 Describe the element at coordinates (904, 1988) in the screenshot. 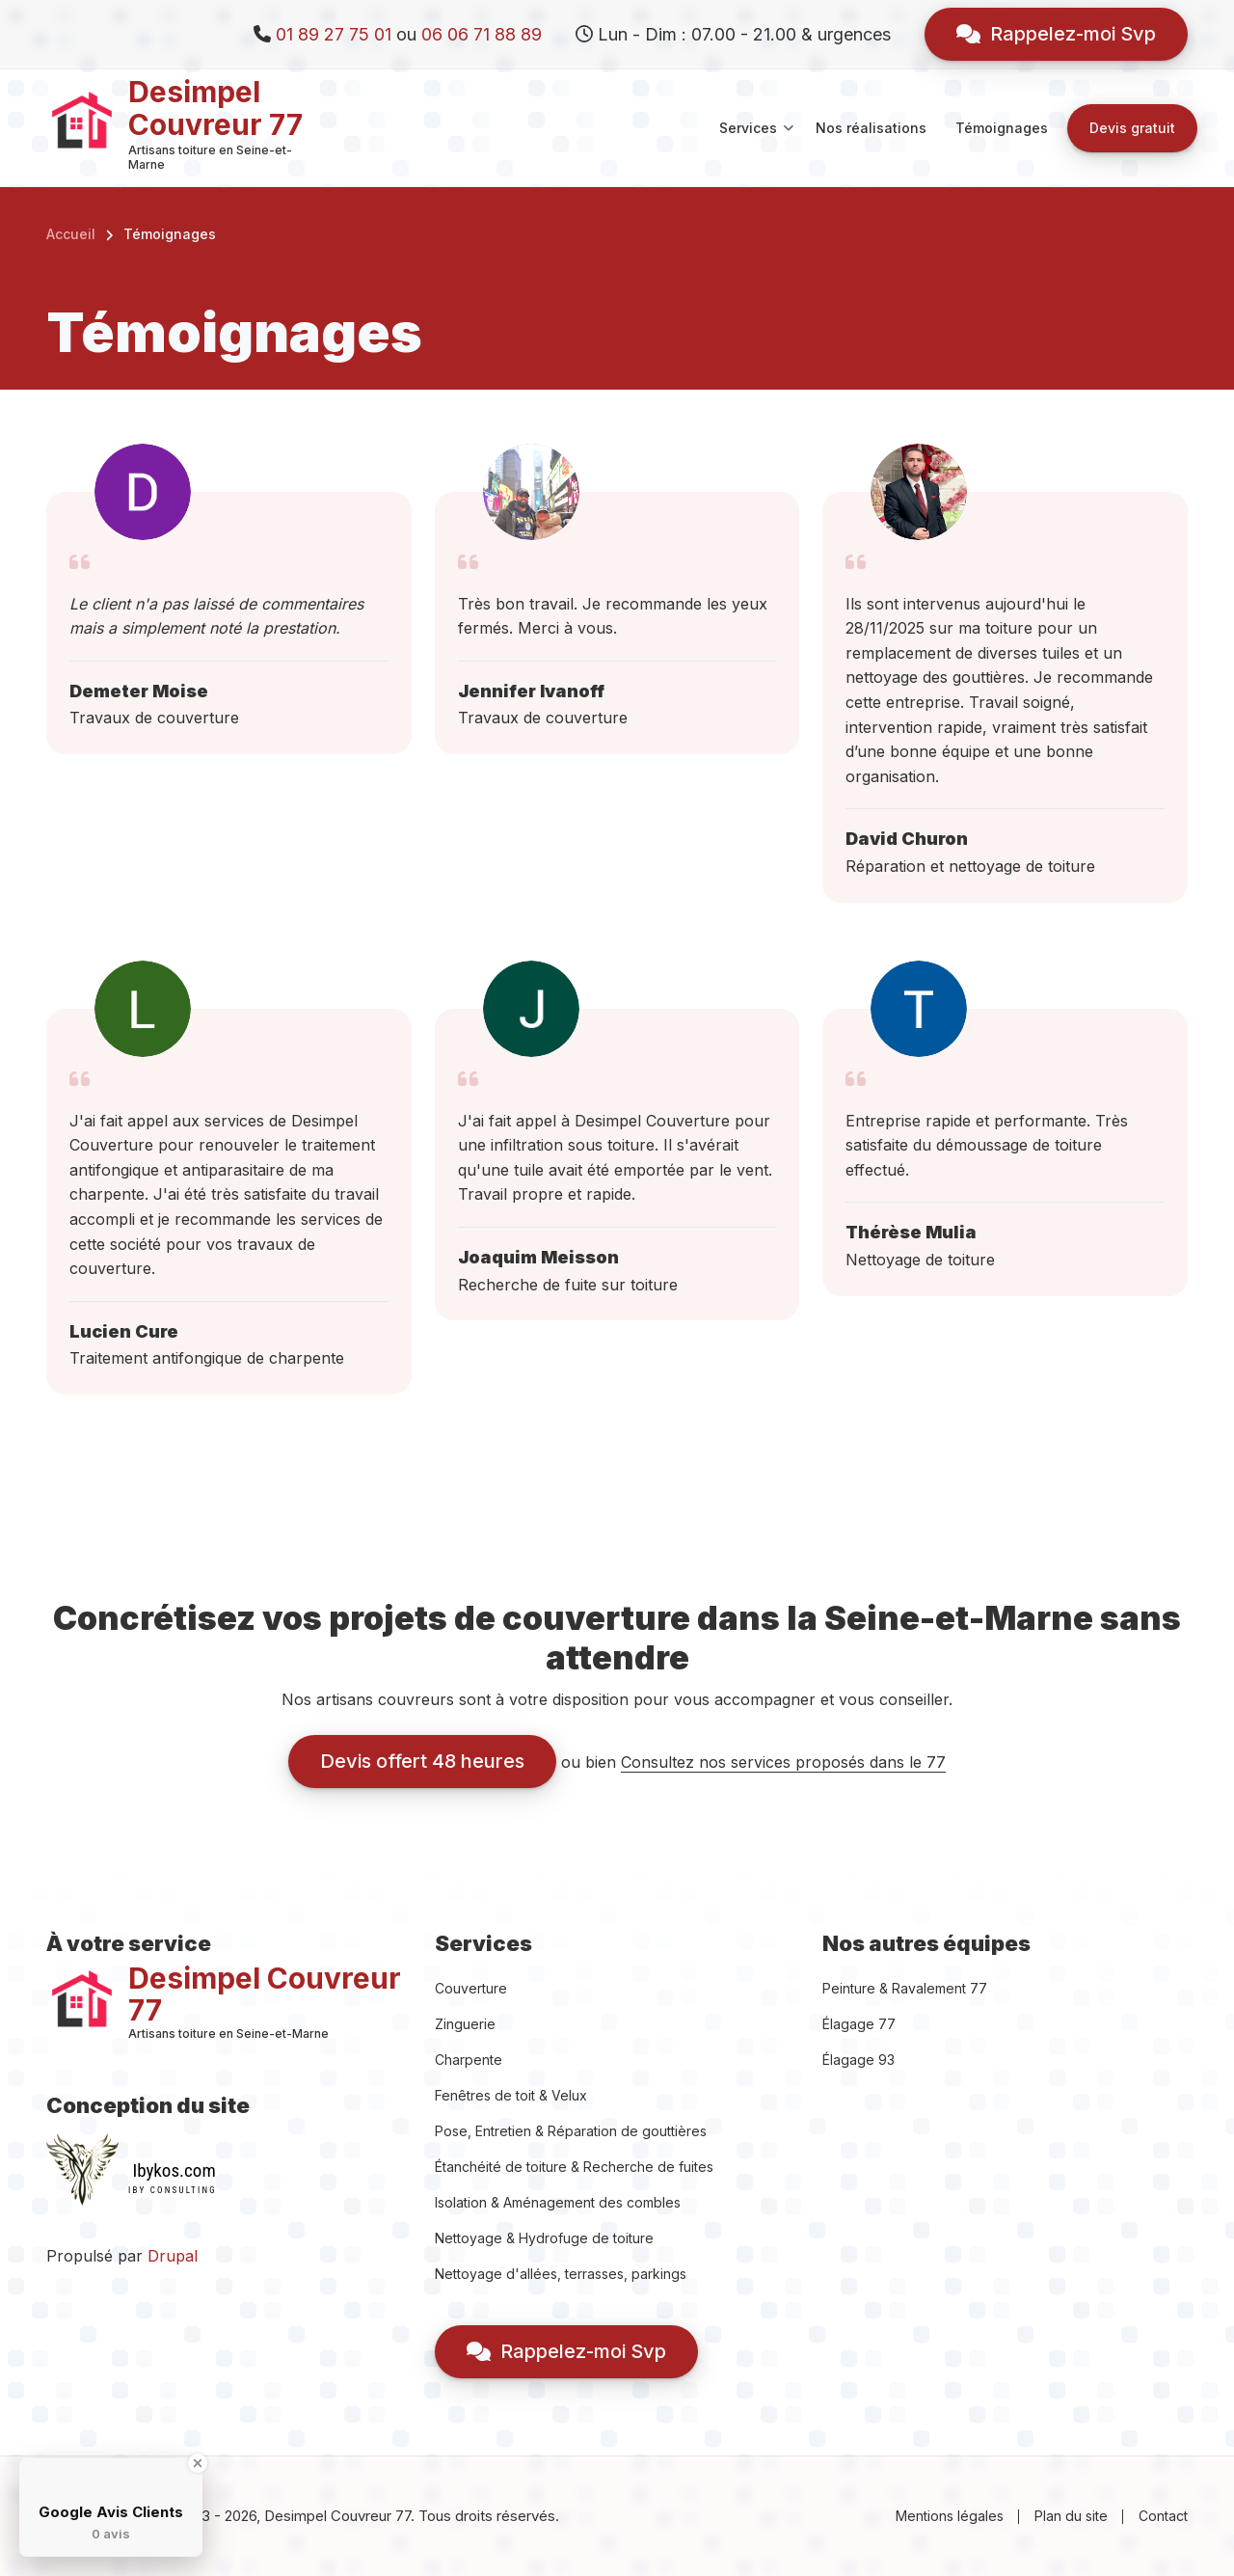

I see `Peinture & Ravalement 77` at that location.